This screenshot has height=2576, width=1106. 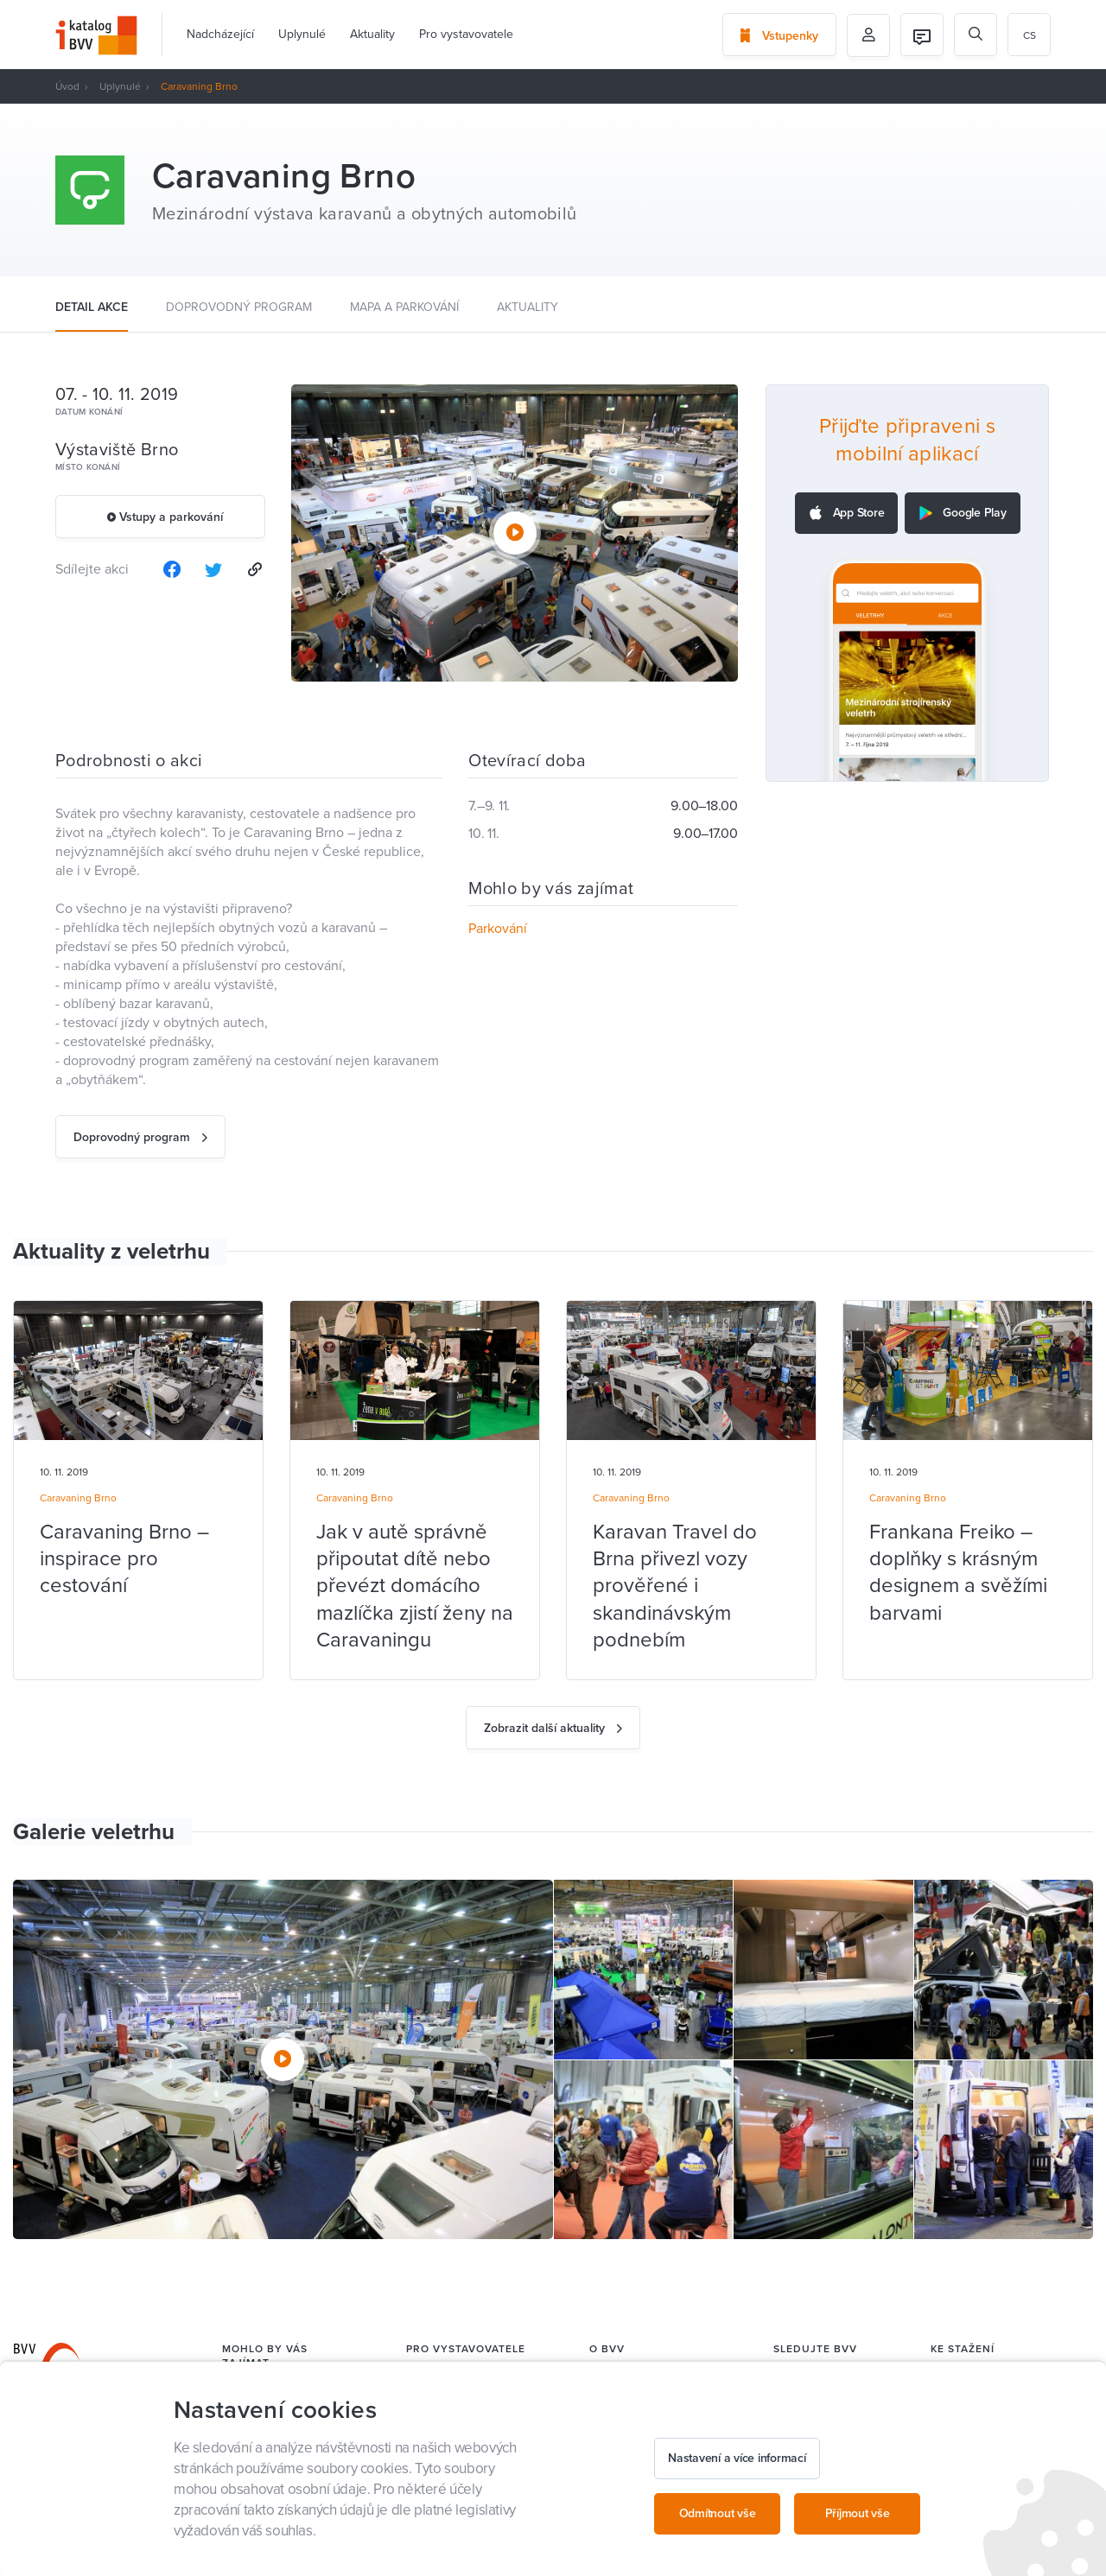 I want to click on Pro vystavovatele, so click(x=466, y=34).